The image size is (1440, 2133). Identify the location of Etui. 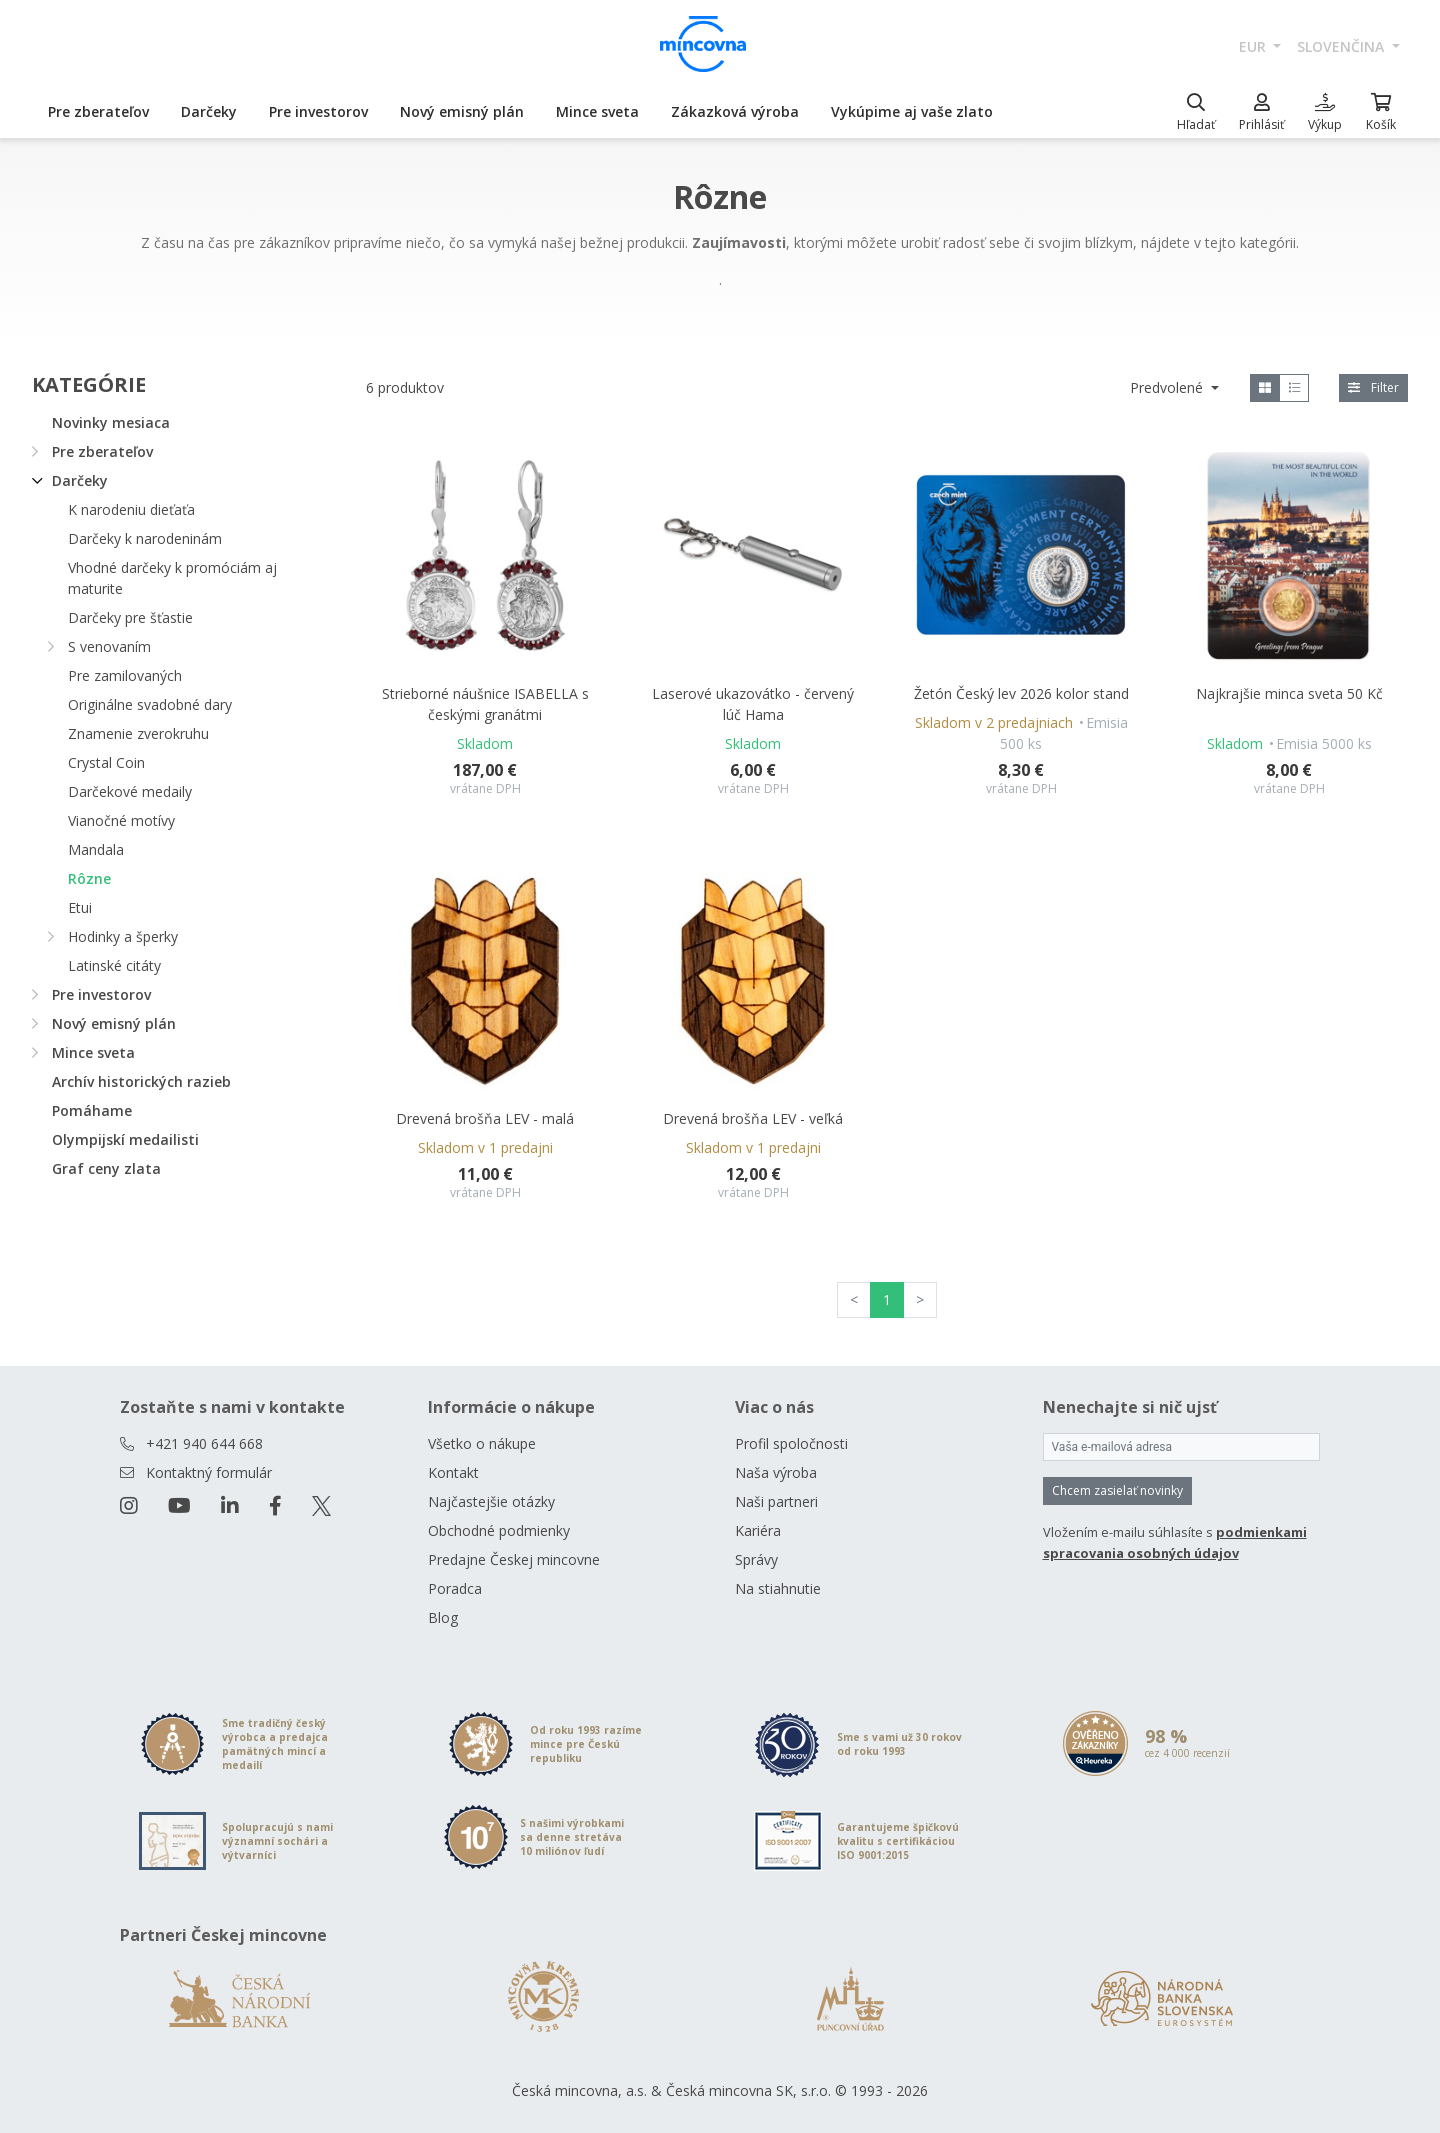
(80, 907).